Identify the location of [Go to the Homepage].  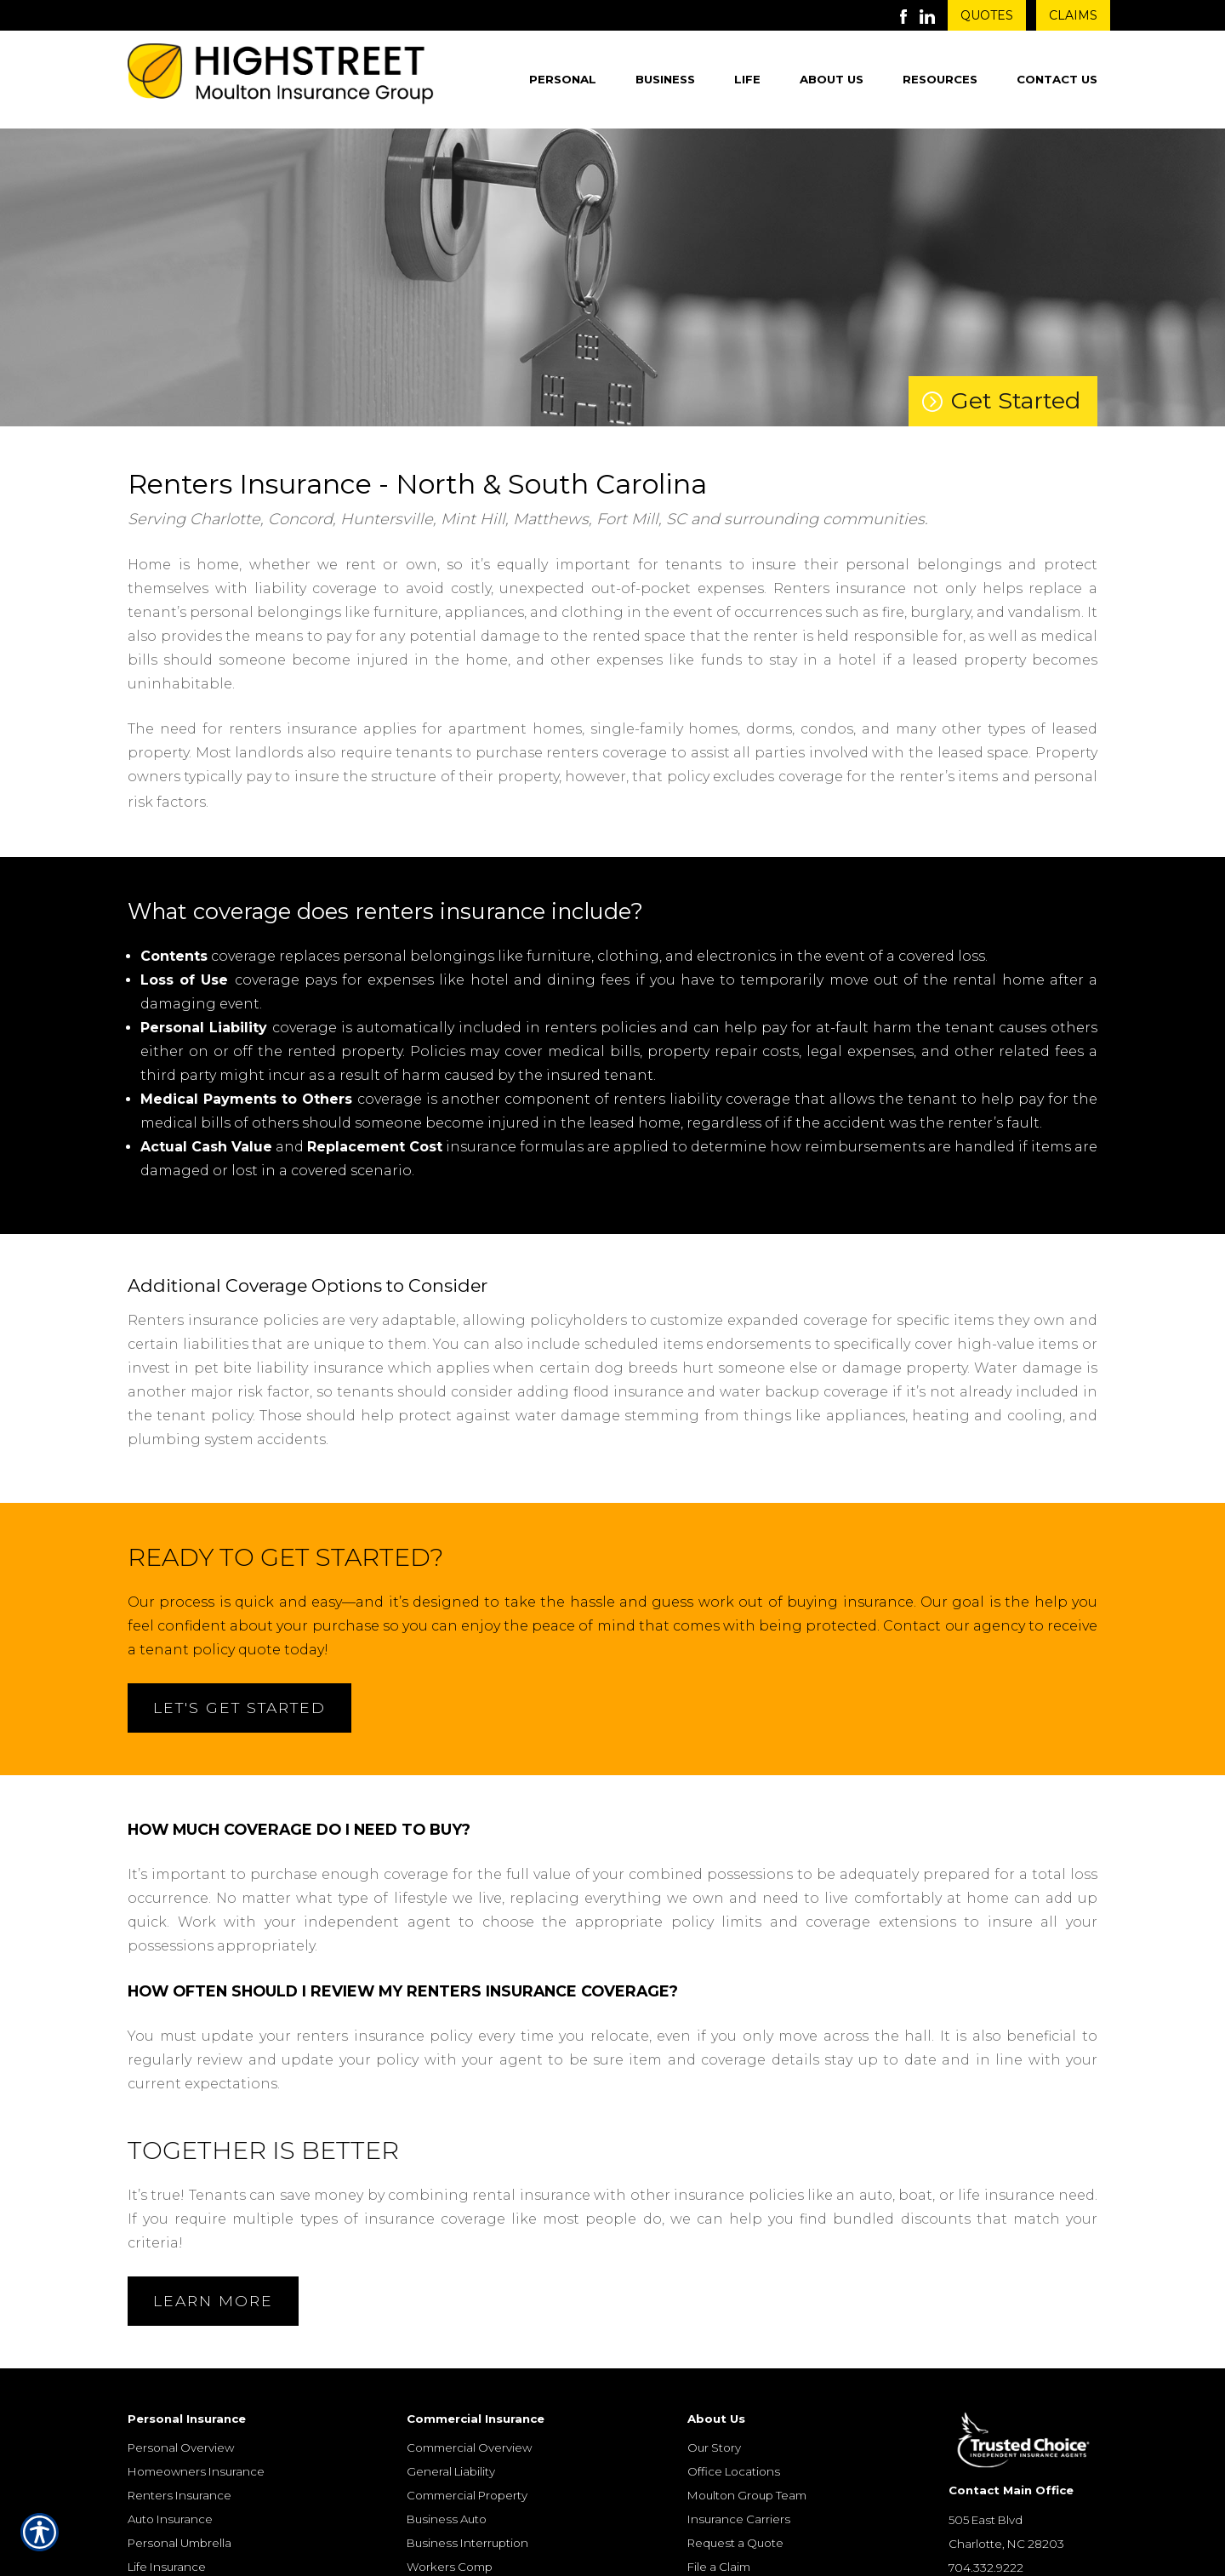
(281, 76).